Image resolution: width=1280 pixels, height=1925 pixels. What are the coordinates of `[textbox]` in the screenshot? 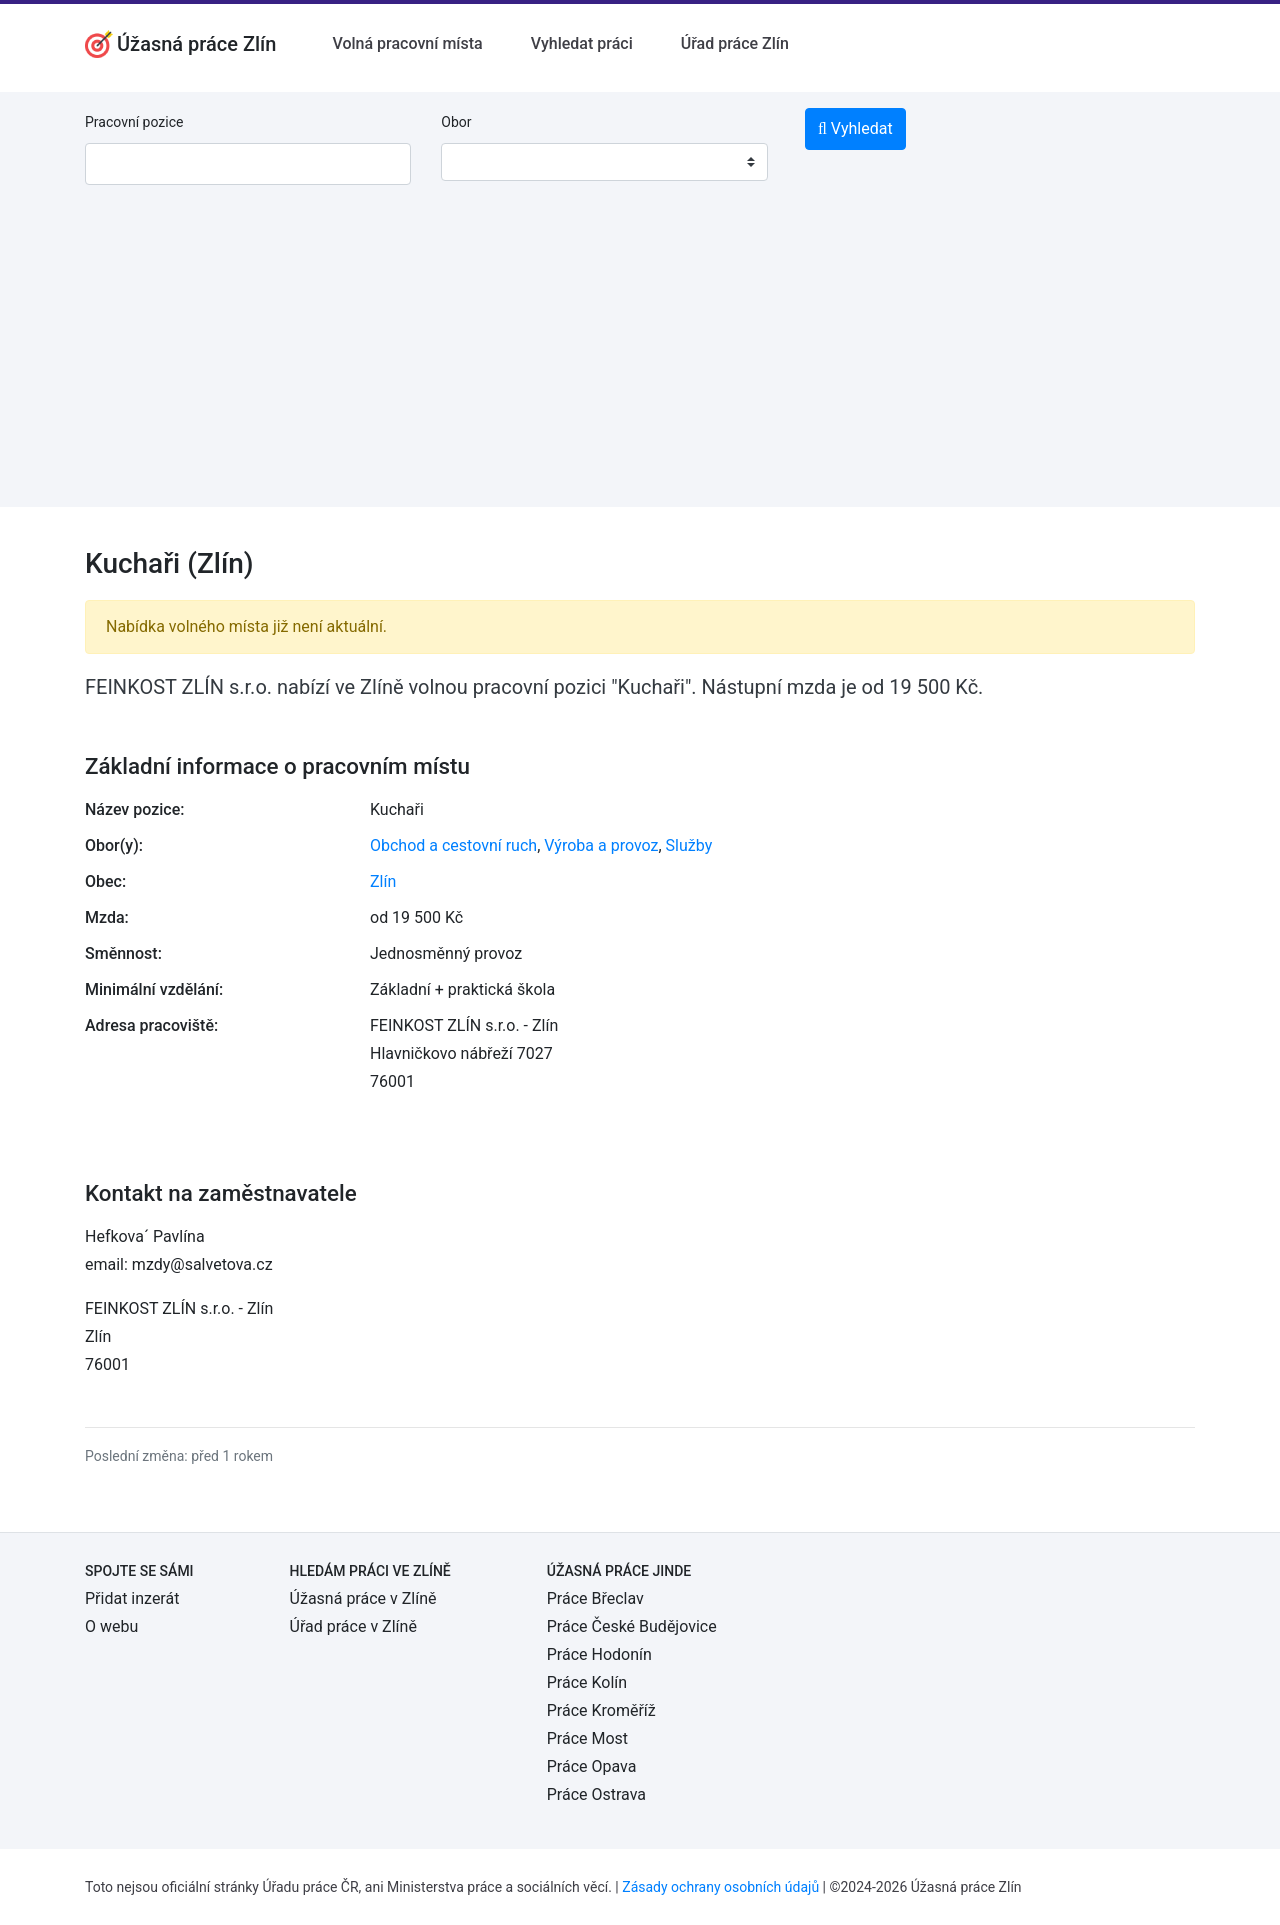 It's located at (482, 162).